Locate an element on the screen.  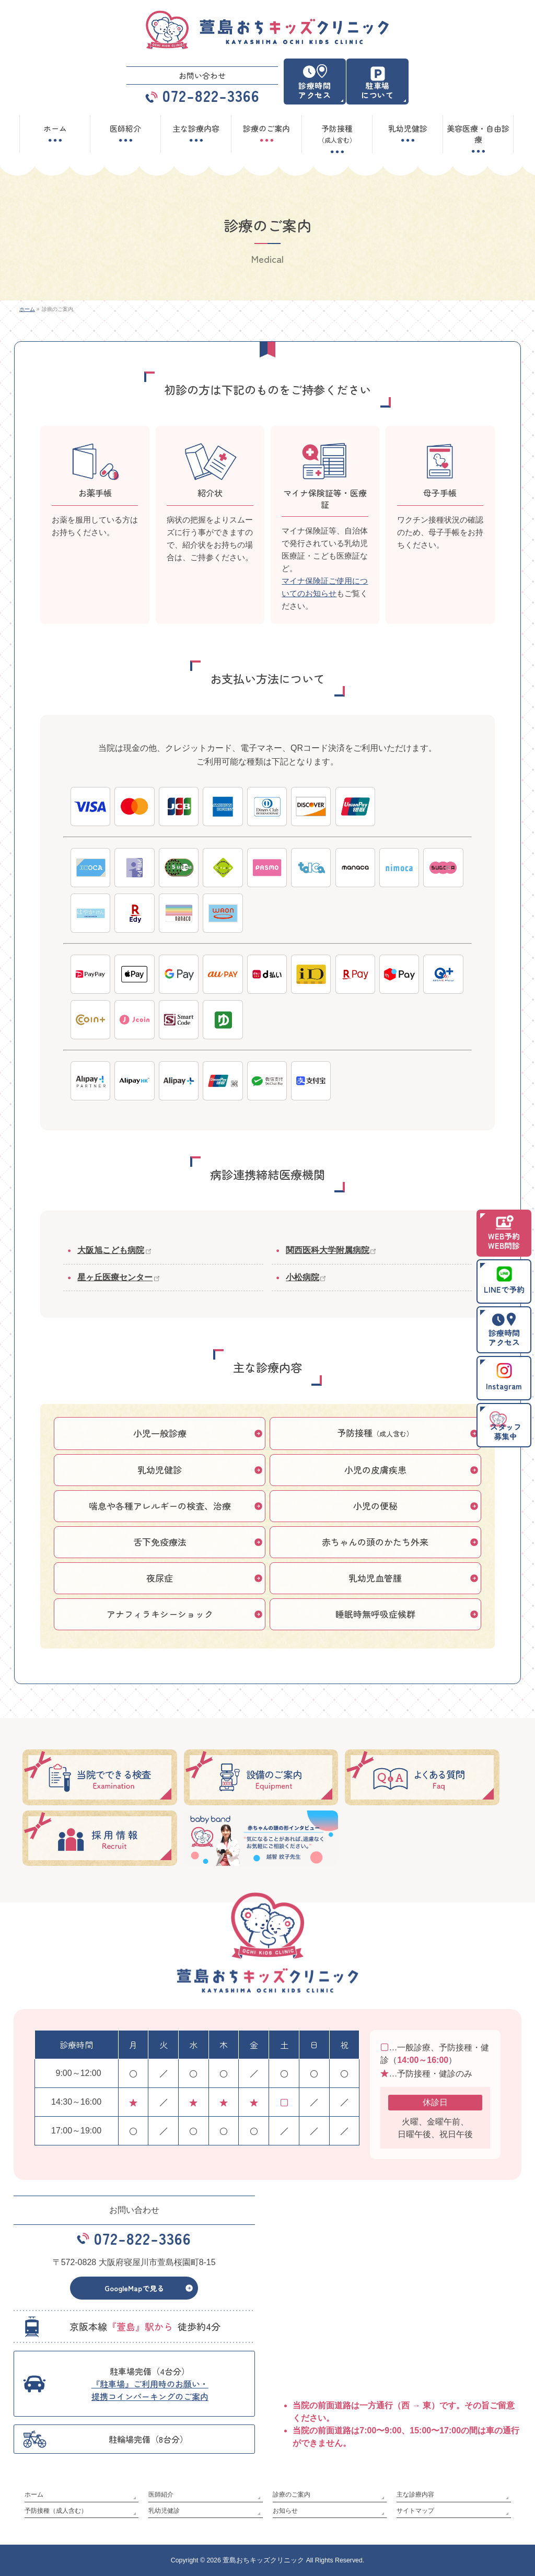
サイトマップ is located at coordinates (415, 2510).